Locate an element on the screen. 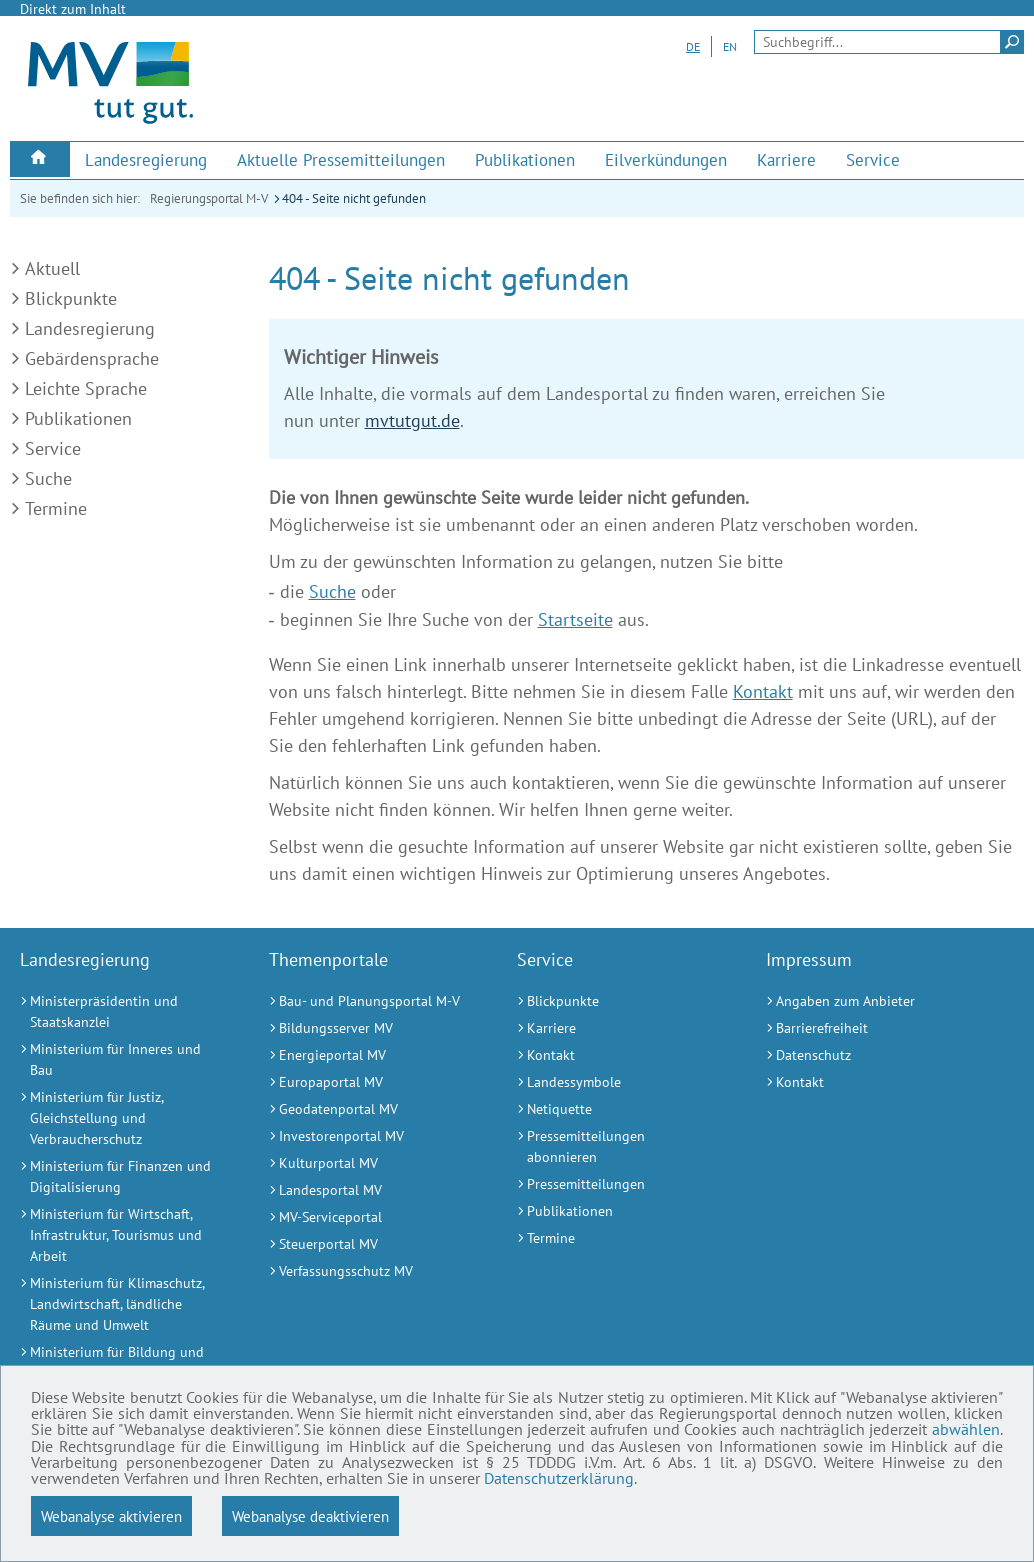  404 - Seite nicht gefunden is located at coordinates (354, 198).